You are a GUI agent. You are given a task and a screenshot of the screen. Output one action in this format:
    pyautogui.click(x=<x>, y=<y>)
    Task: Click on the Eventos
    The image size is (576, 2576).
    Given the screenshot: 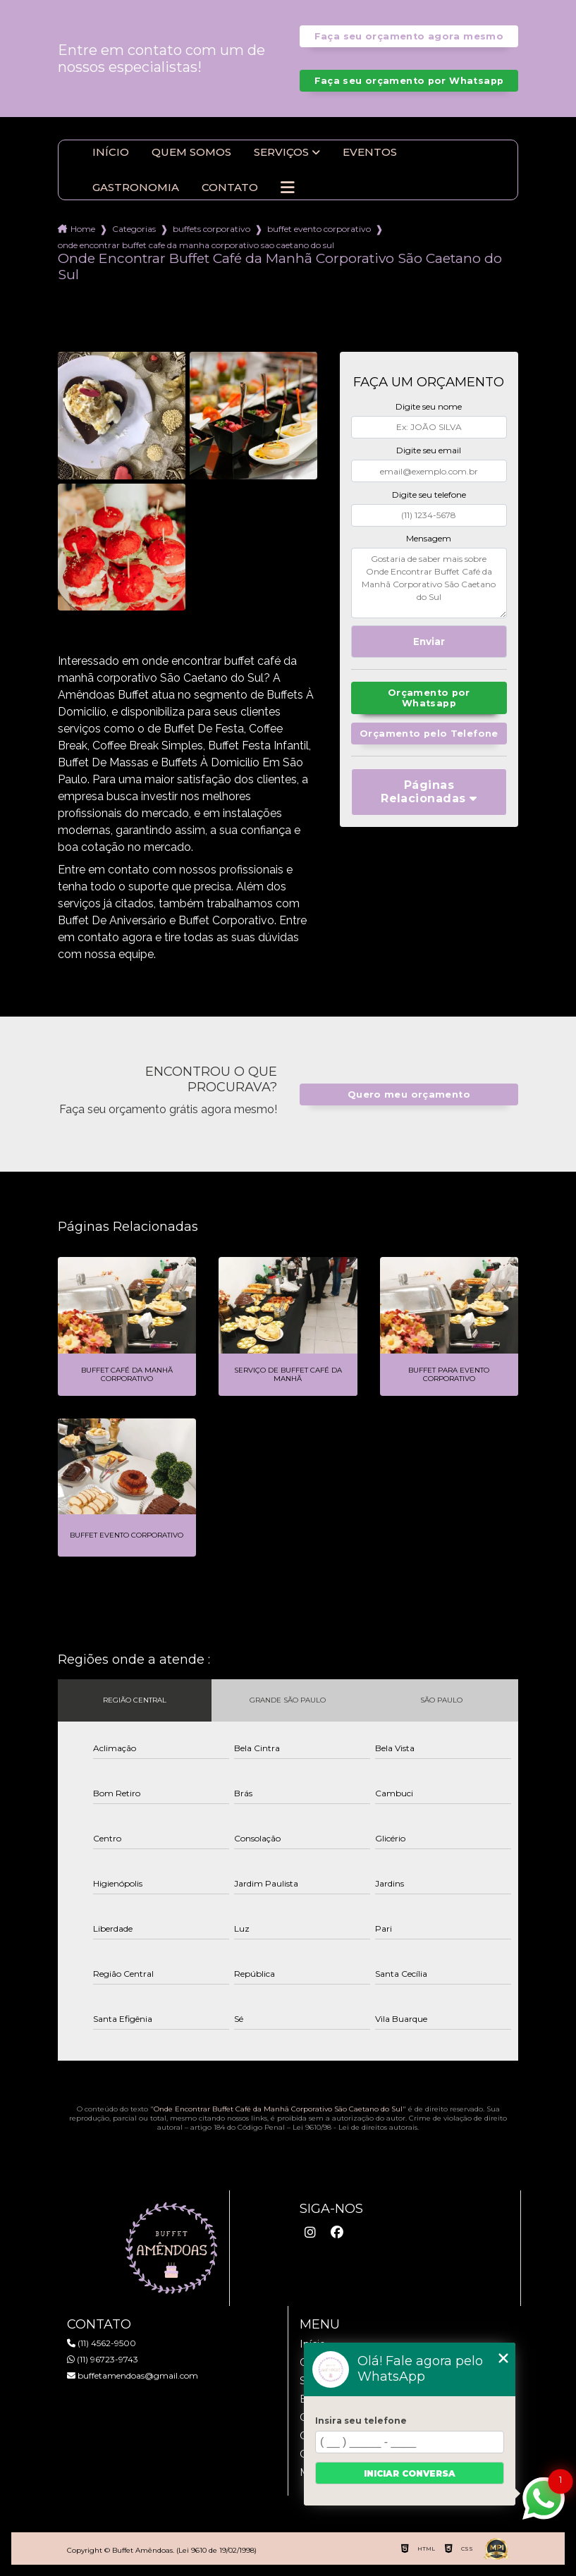 What is the action you would take?
    pyautogui.click(x=370, y=152)
    